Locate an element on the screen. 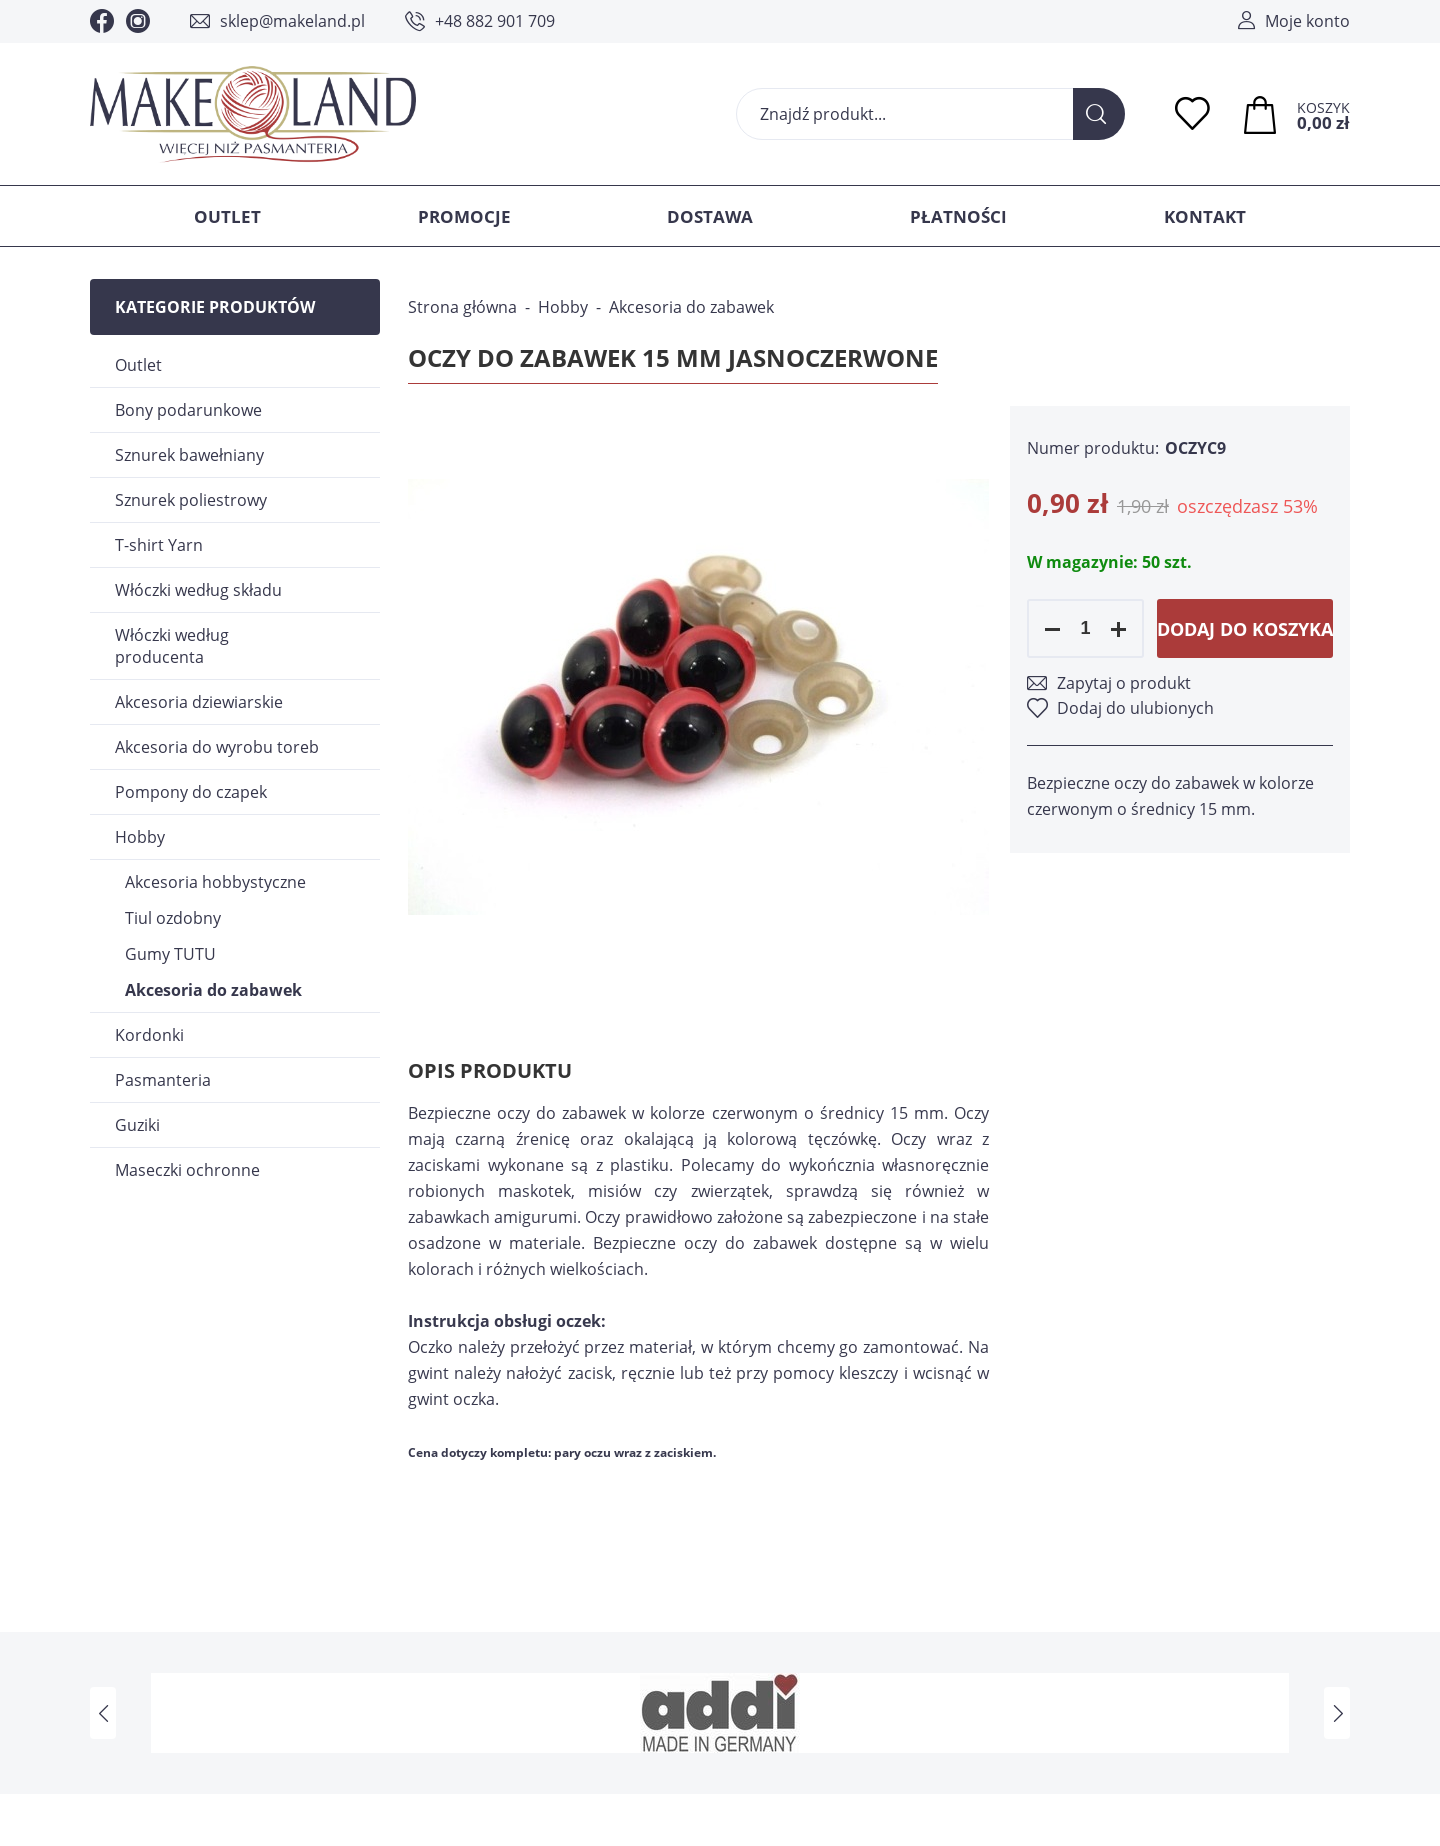  Sznurek poliestrowy is located at coordinates (191, 500).